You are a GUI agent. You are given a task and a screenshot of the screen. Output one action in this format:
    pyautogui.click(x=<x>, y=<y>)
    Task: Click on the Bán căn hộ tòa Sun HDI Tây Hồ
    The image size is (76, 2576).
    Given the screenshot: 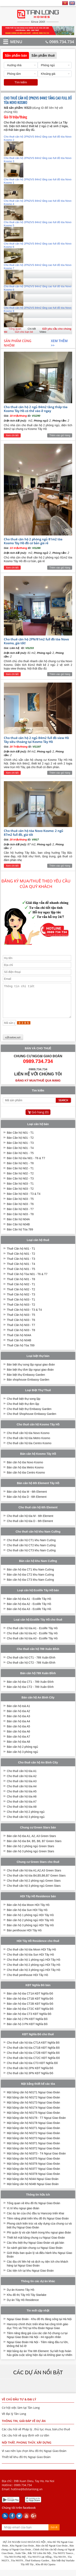 What is the action you would take?
    pyautogui.click(x=27, y=1916)
    